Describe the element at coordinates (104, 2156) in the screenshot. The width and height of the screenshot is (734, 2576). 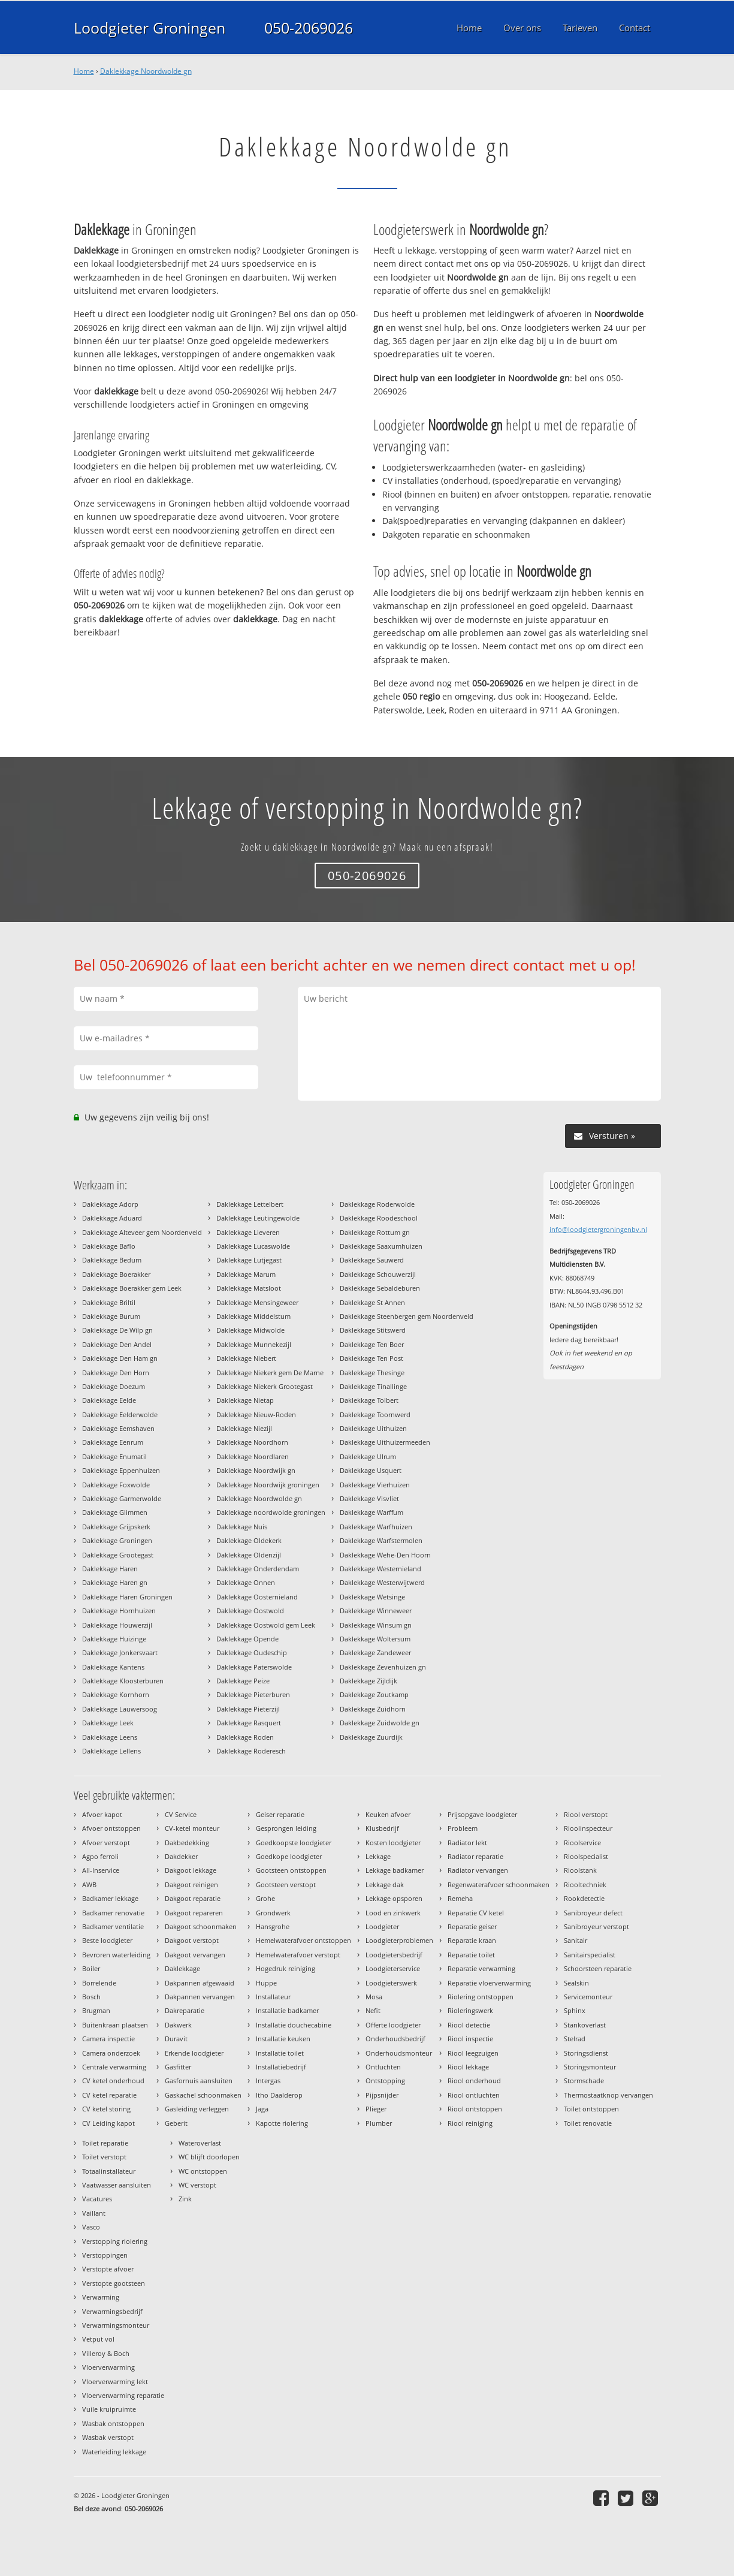
I see `Toilet verstopt` at that location.